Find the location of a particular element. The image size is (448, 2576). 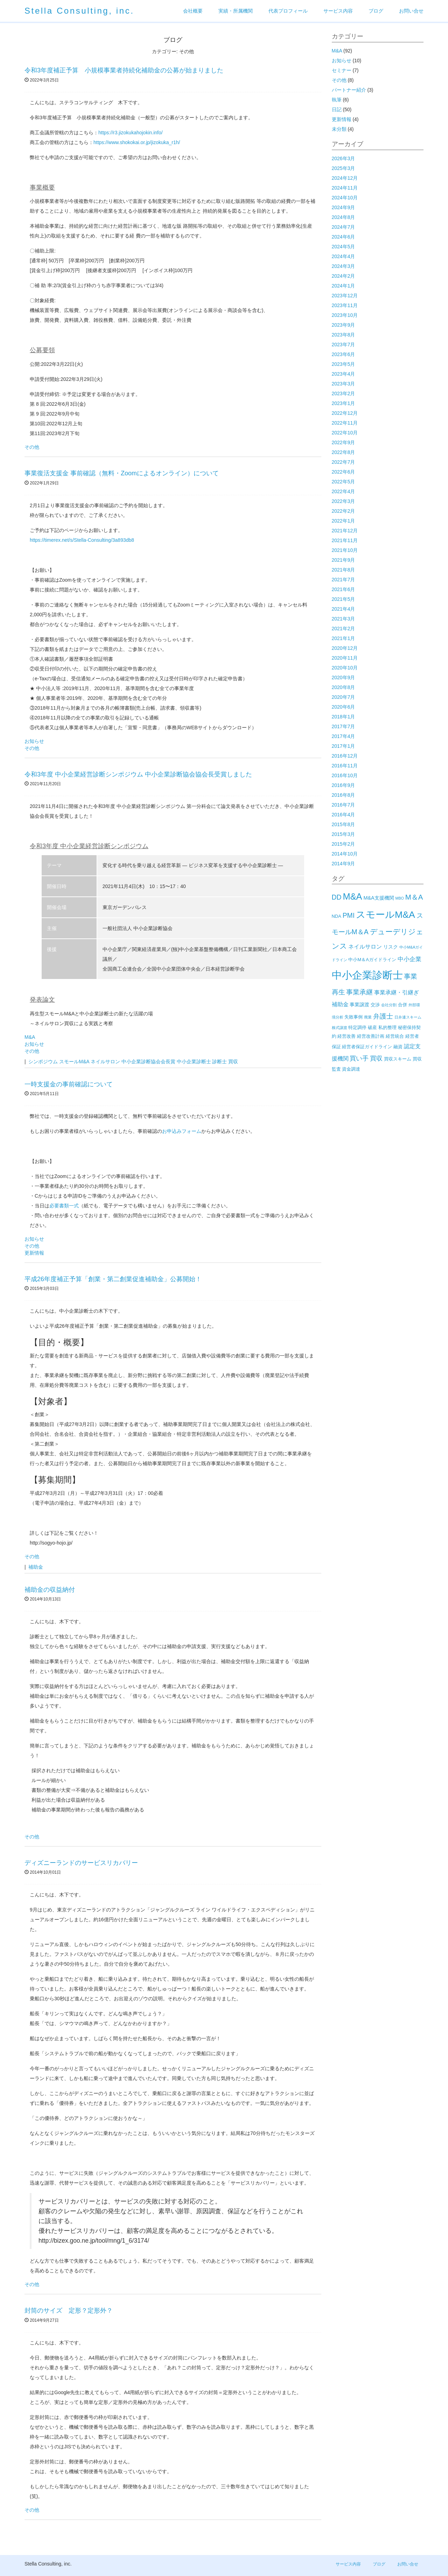

2024年8月 is located at coordinates (343, 217).